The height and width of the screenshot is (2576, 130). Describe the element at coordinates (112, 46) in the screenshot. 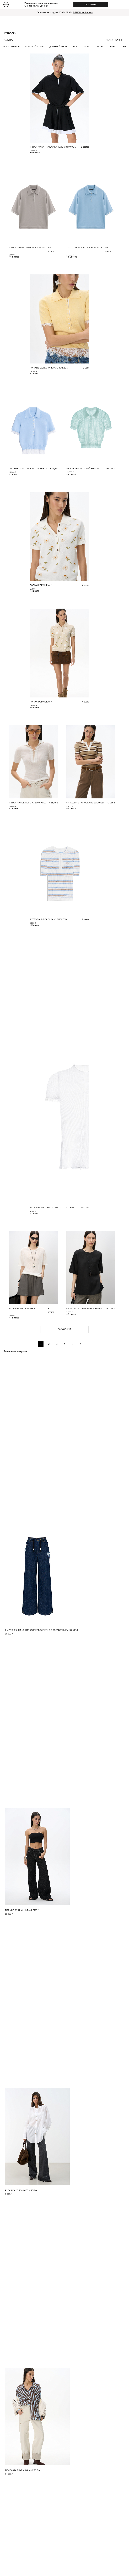

I see `Принт` at that location.